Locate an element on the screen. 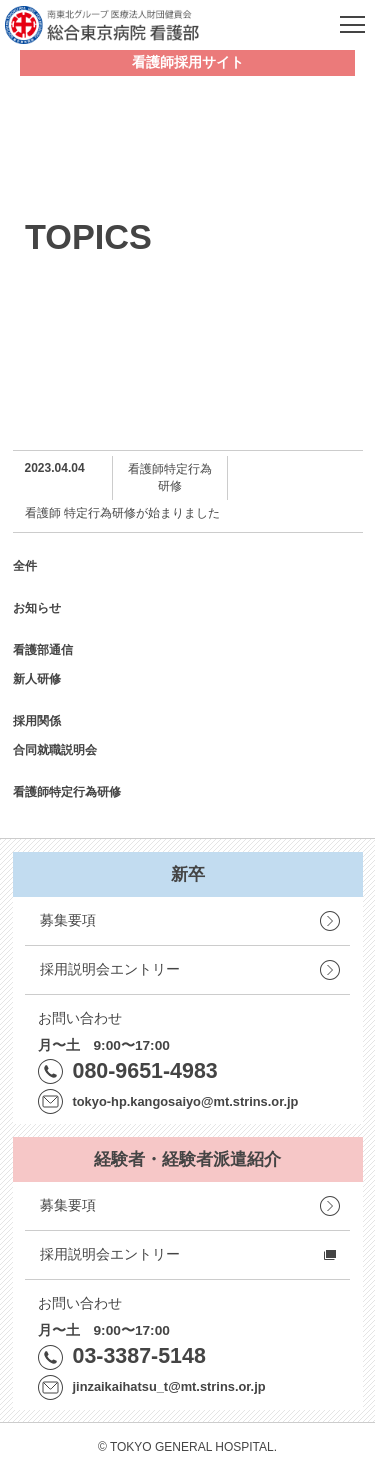  新人研修 is located at coordinates (37, 679).